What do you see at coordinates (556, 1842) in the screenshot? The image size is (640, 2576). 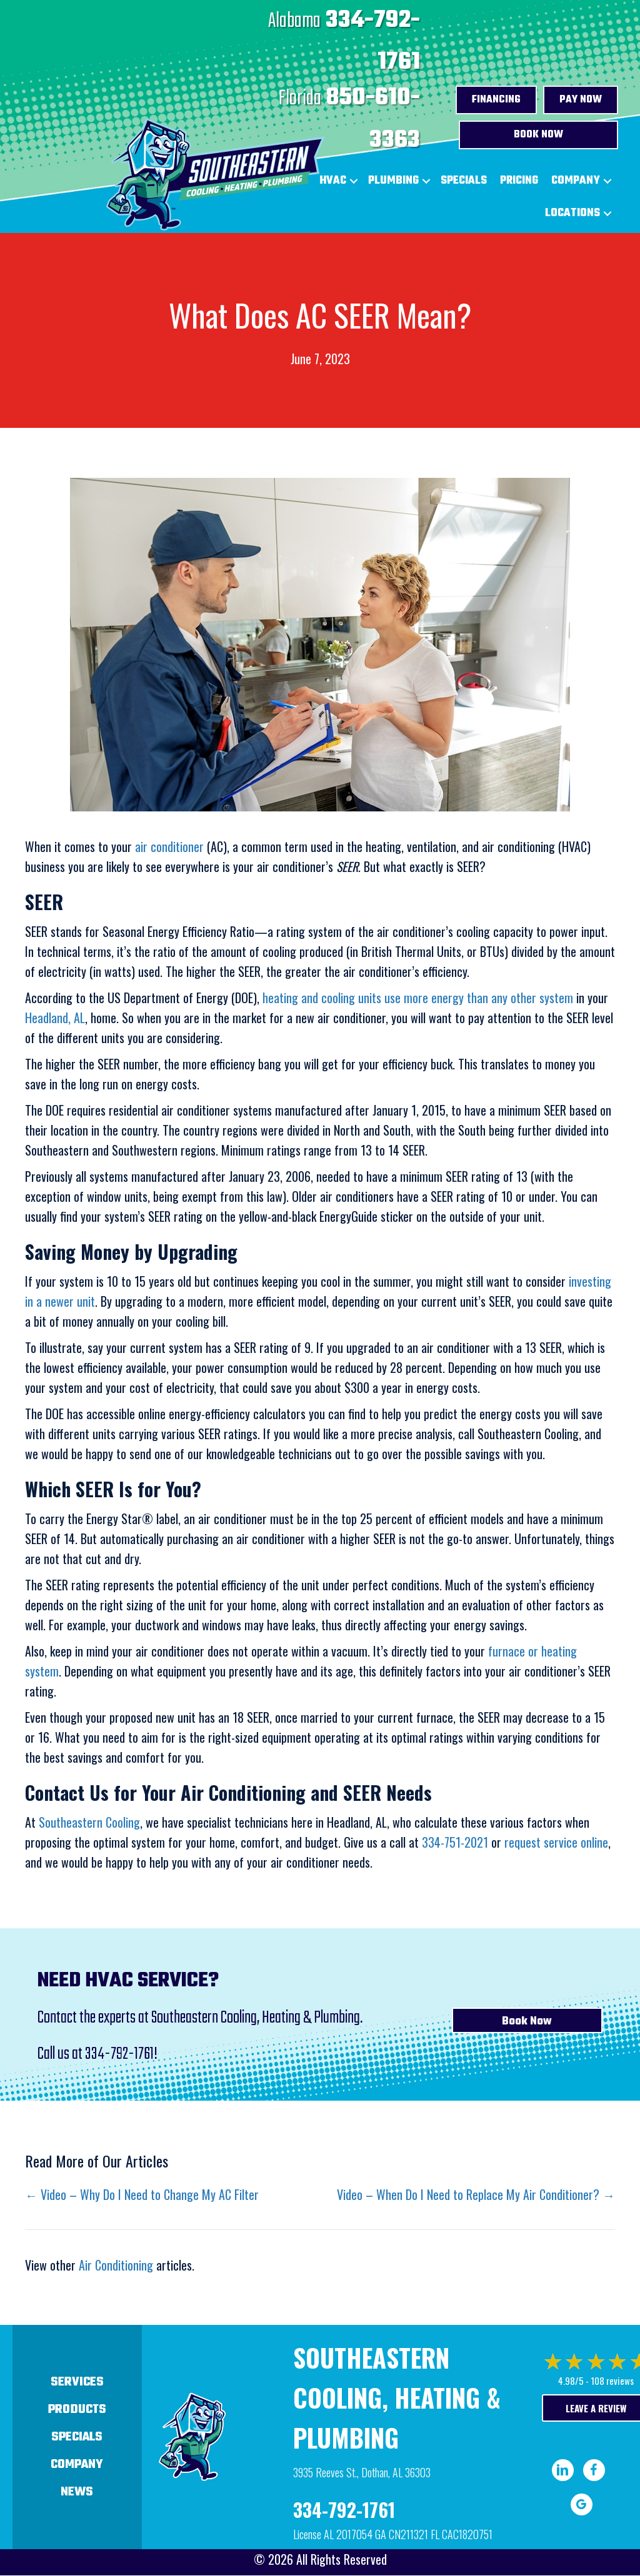 I see `request service online` at bounding box center [556, 1842].